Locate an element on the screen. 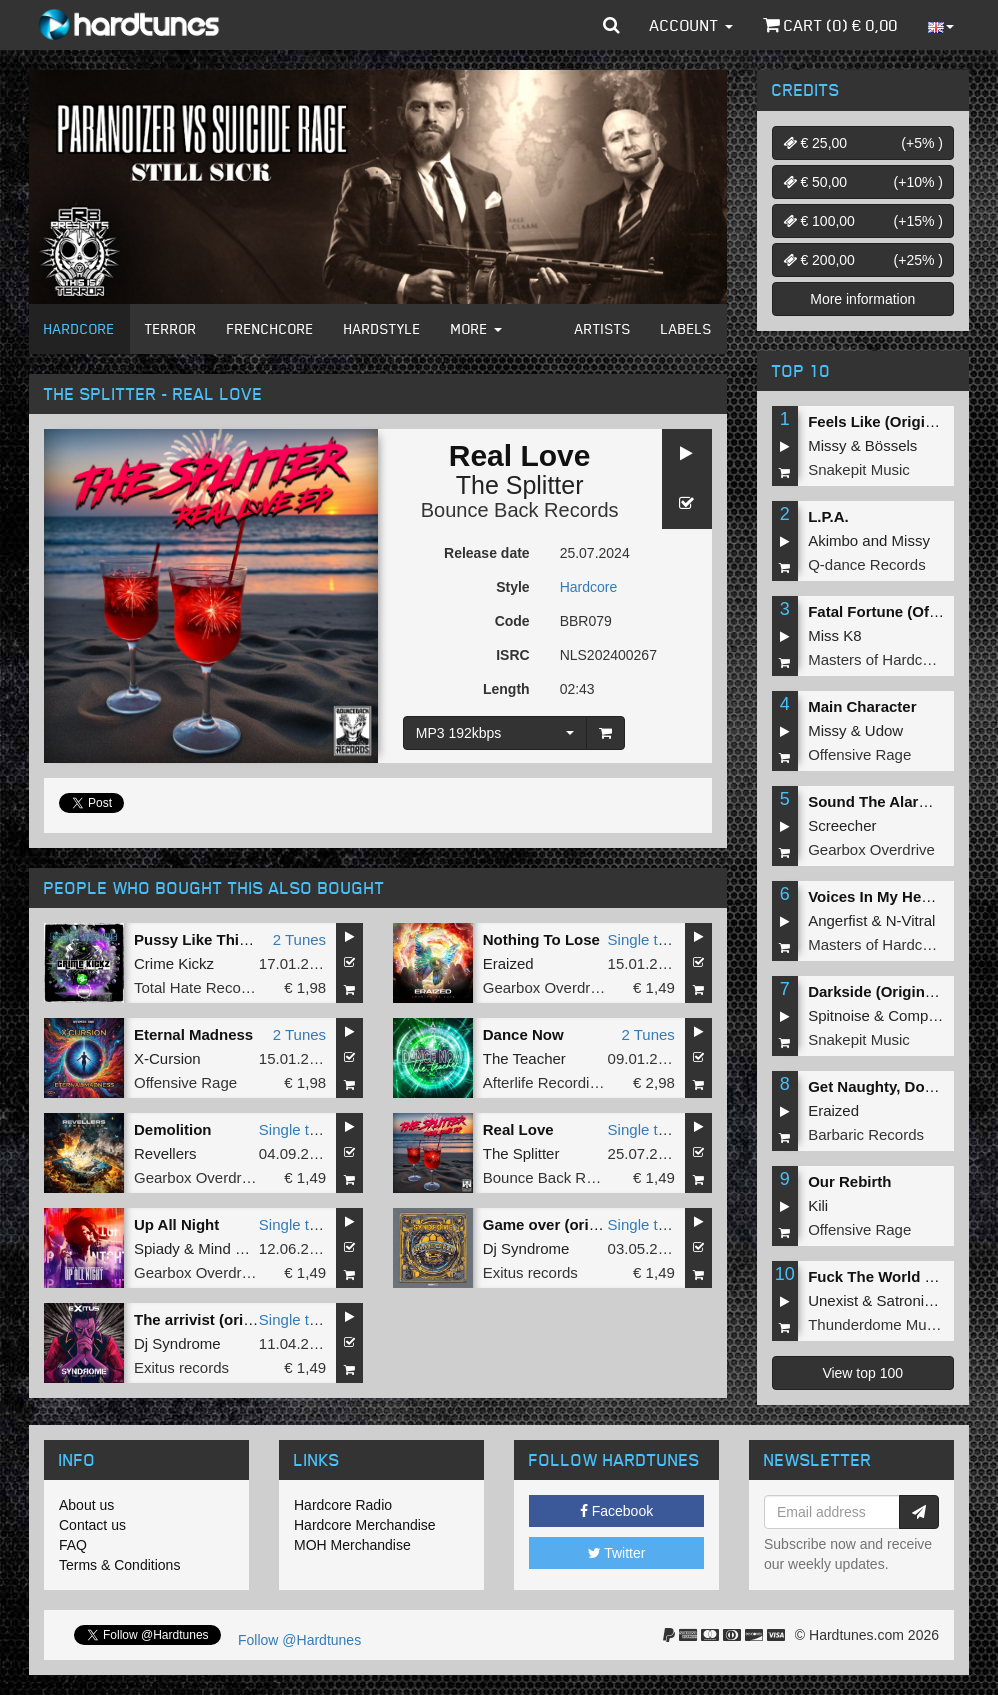 This screenshot has width=998, height=1695. Satronica is located at coordinates (908, 1300).